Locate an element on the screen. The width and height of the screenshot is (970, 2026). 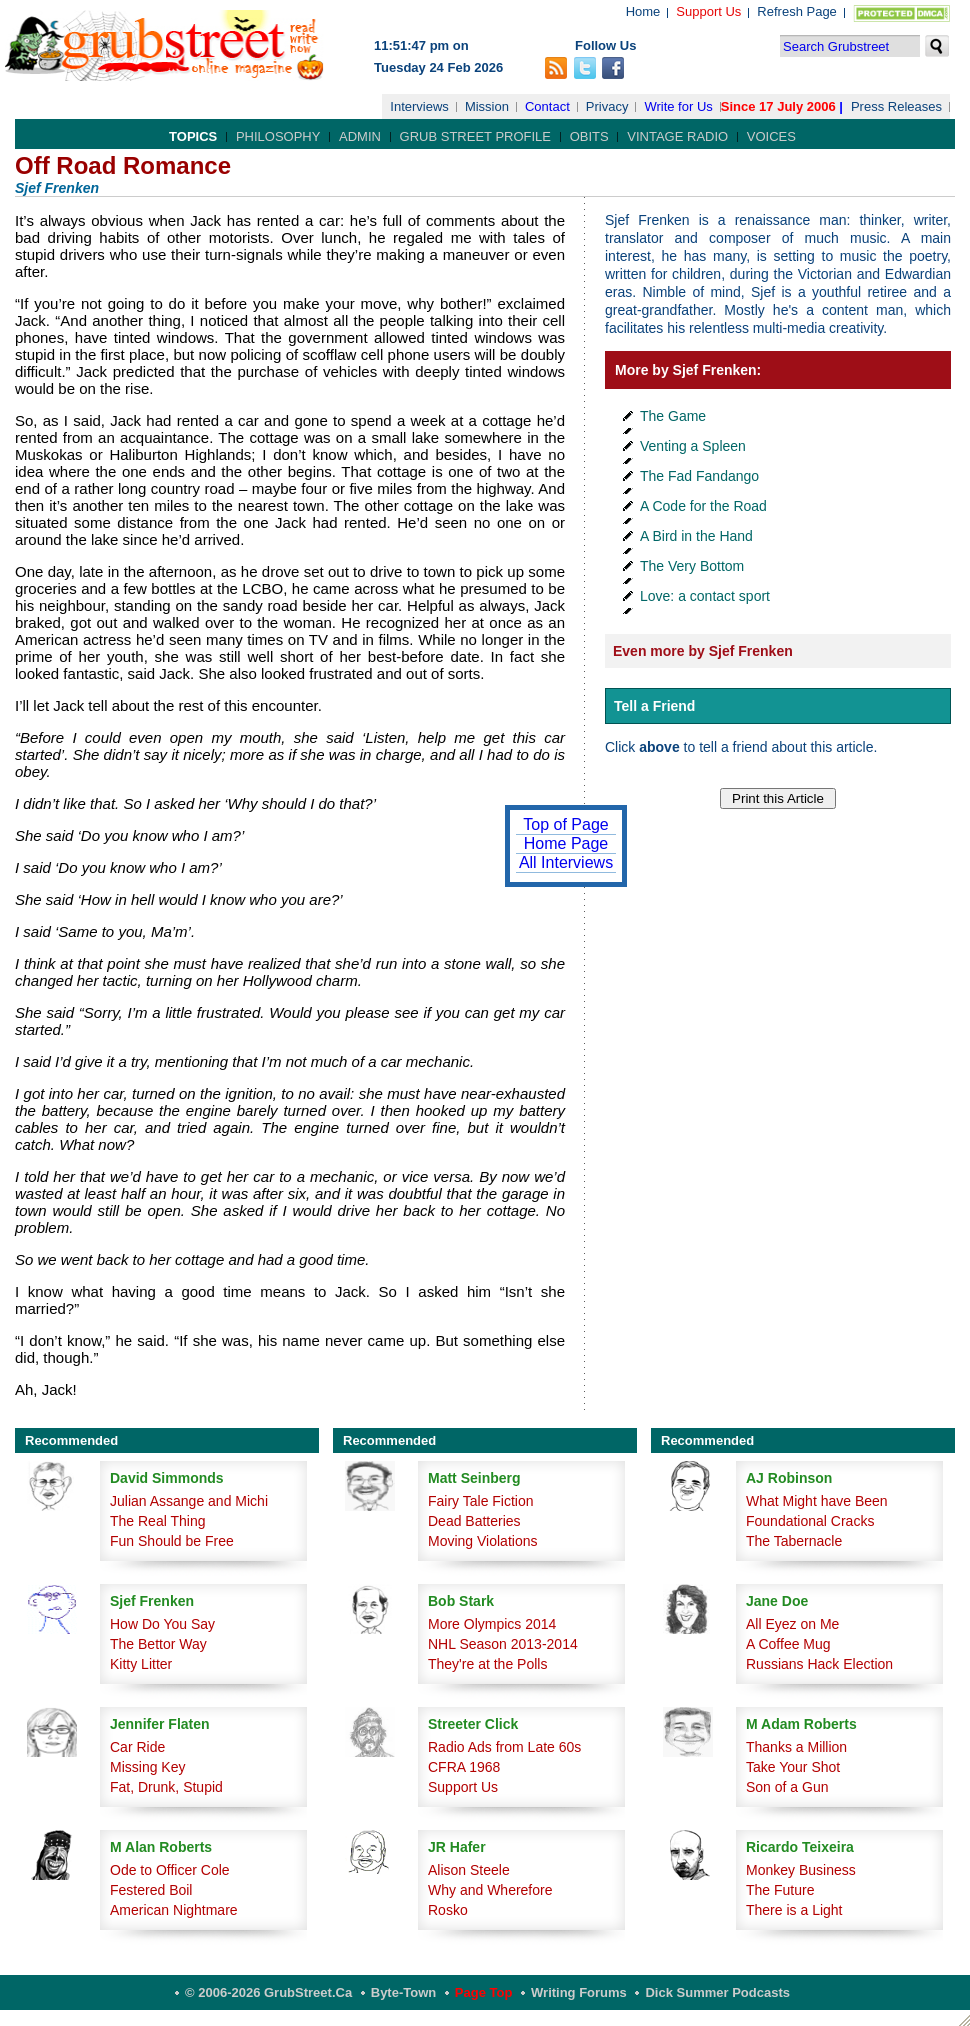
Privacy is located at coordinates (607, 106).